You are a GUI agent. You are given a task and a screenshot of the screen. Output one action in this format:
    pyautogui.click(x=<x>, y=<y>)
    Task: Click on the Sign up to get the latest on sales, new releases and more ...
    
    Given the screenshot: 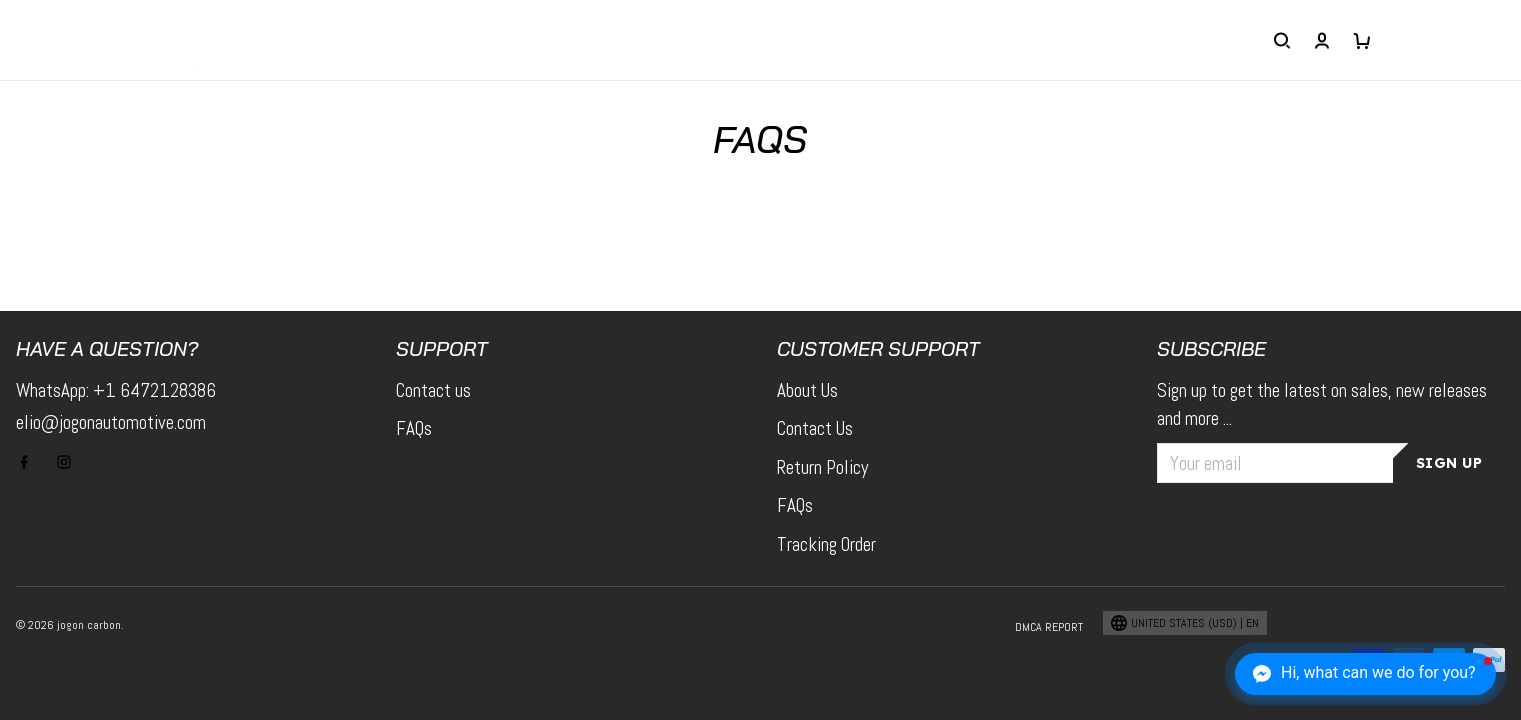 What is the action you would take?
    pyautogui.click(x=1322, y=405)
    